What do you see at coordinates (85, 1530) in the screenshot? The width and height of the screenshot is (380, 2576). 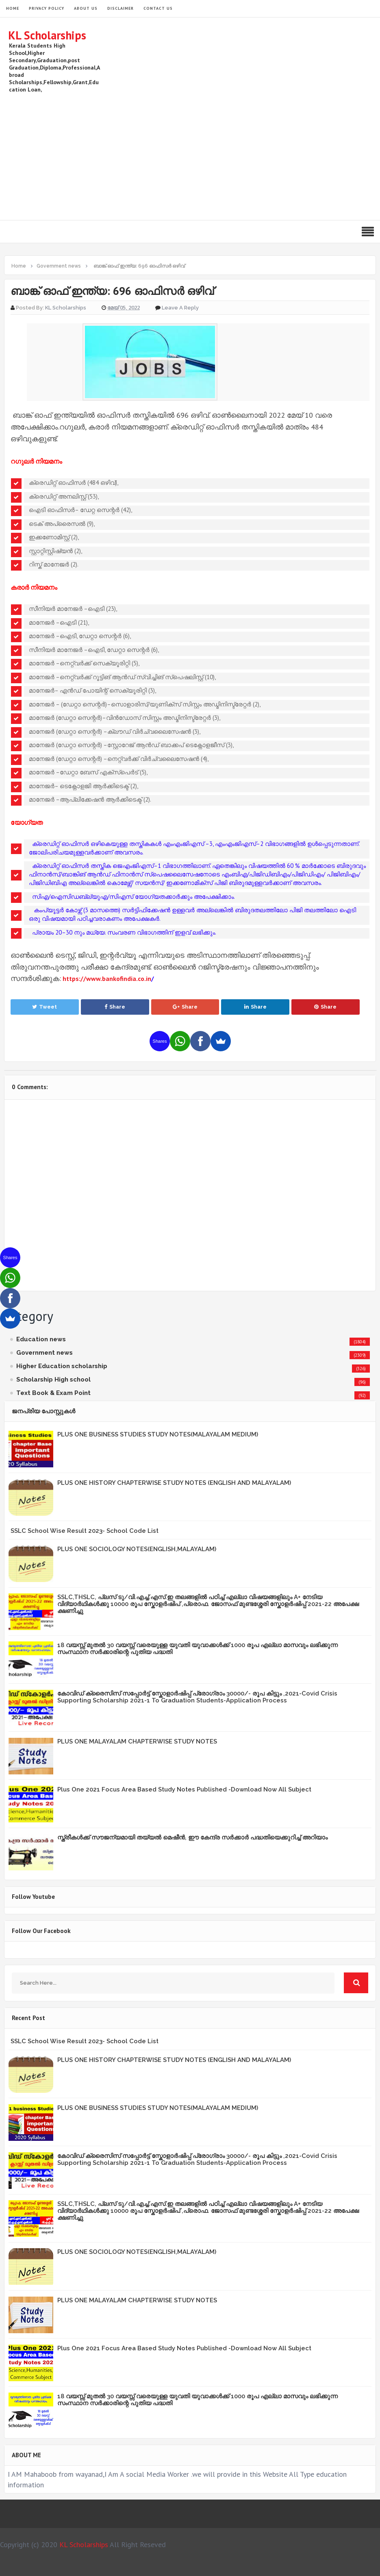 I see `SSLC School Wise Result 2023- School Code List` at bounding box center [85, 1530].